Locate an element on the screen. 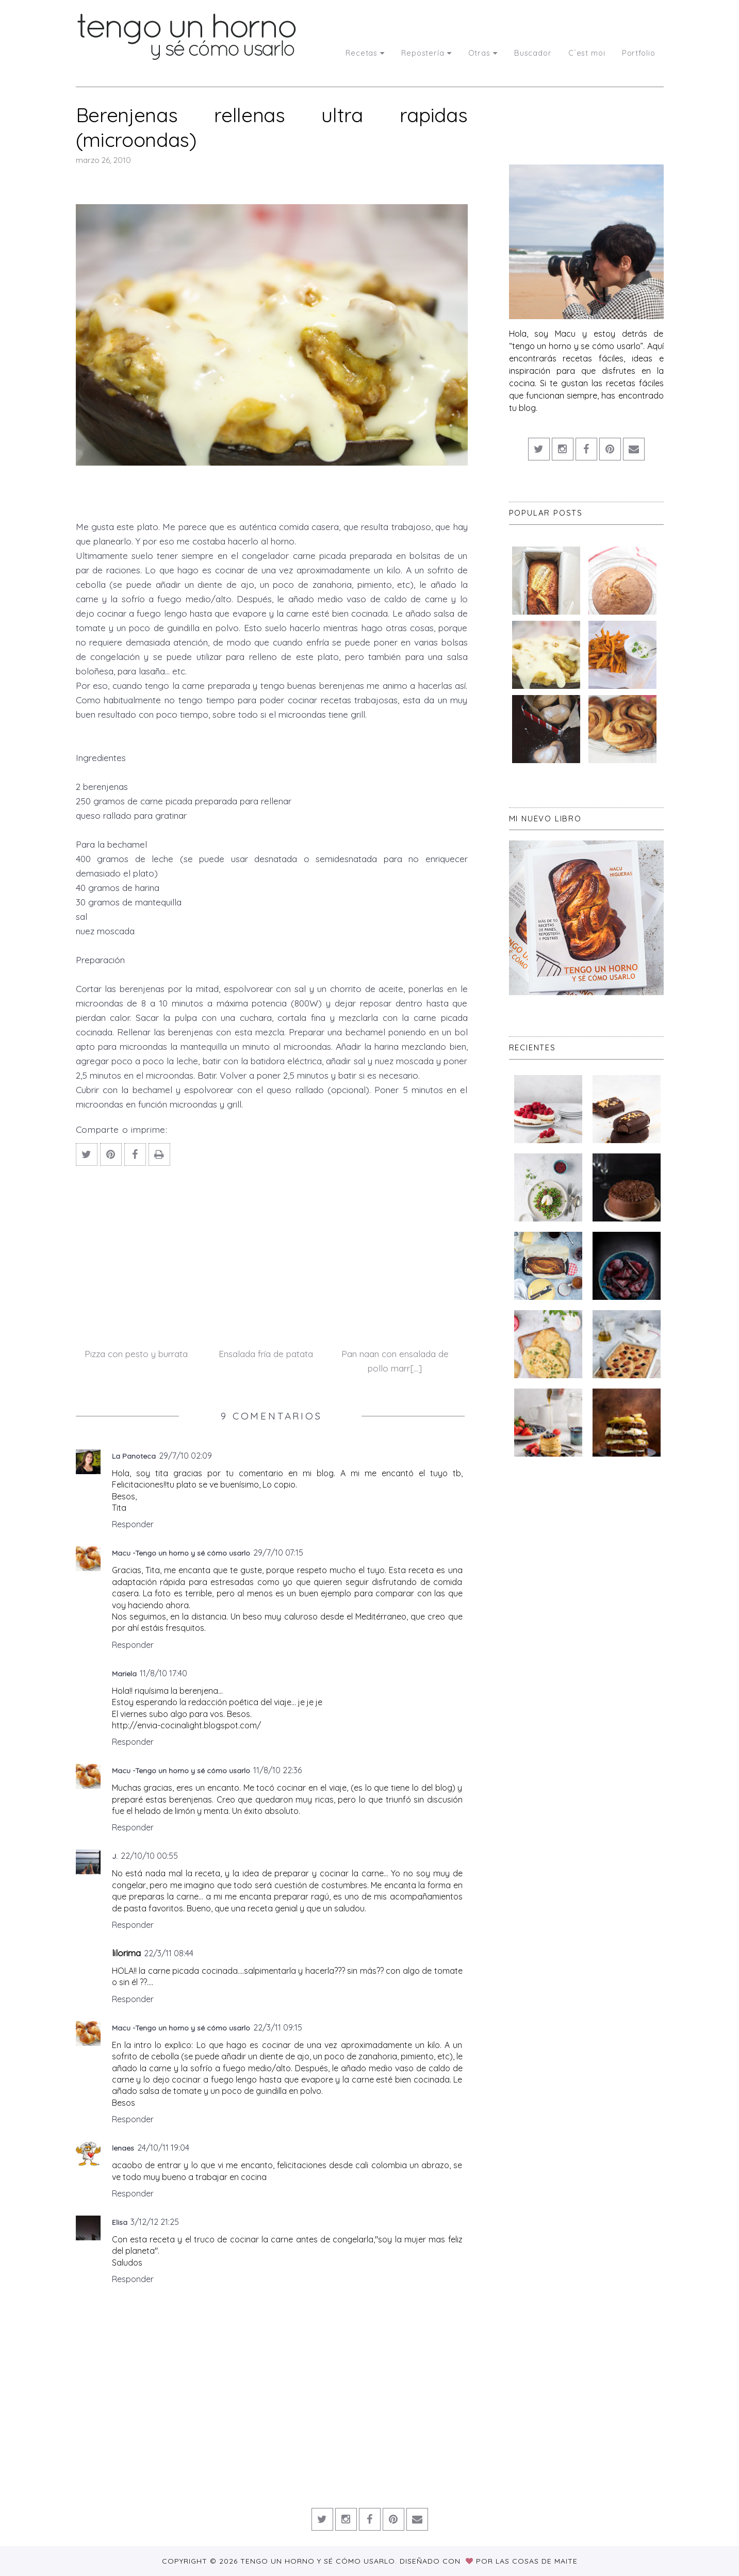 The height and width of the screenshot is (2576, 739). J. is located at coordinates (115, 1856).